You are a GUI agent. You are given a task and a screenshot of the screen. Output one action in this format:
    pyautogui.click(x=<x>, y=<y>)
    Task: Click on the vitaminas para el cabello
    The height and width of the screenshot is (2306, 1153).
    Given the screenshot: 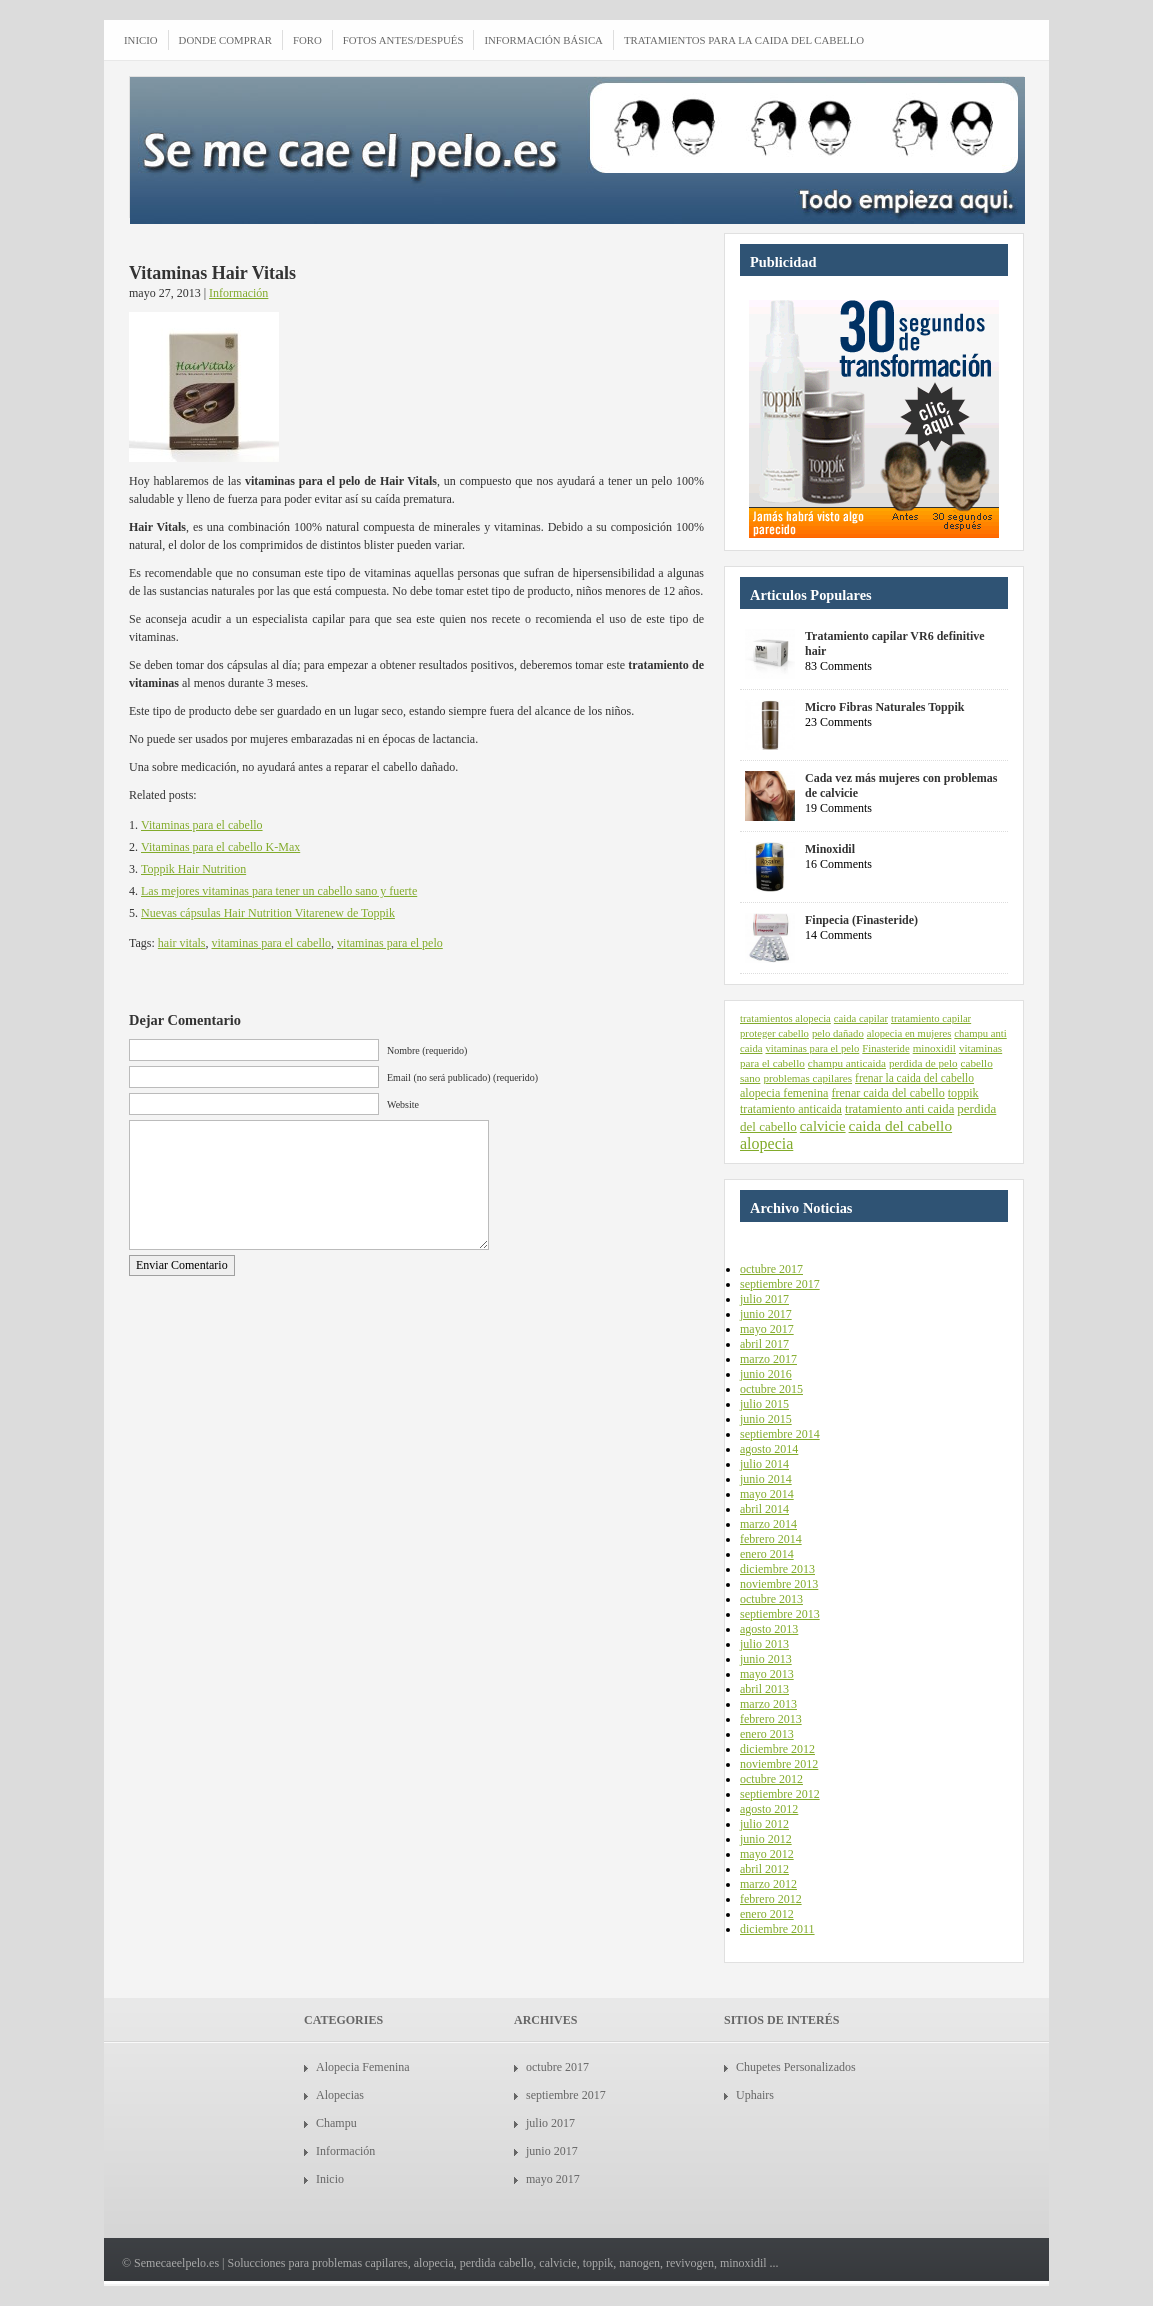 What is the action you would take?
    pyautogui.click(x=271, y=943)
    